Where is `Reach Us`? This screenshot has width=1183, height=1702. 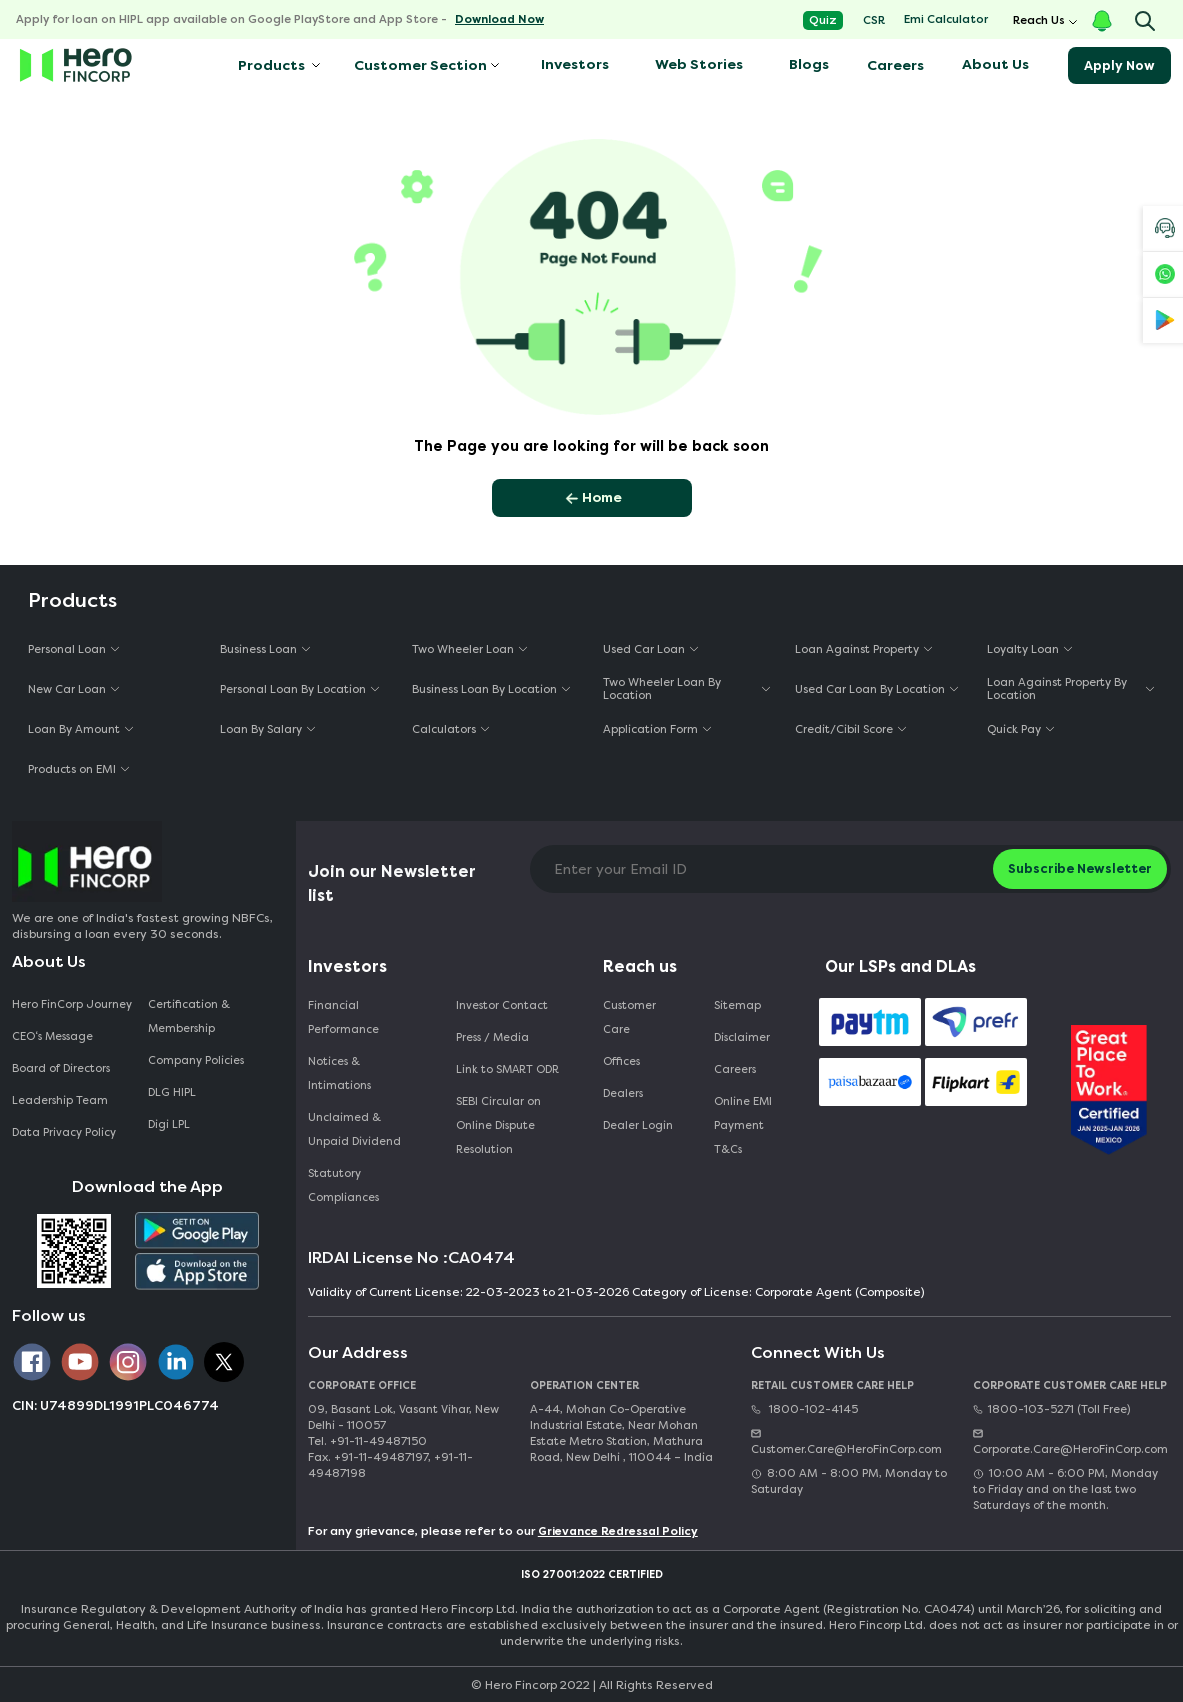
Reach Us is located at coordinates (1039, 20).